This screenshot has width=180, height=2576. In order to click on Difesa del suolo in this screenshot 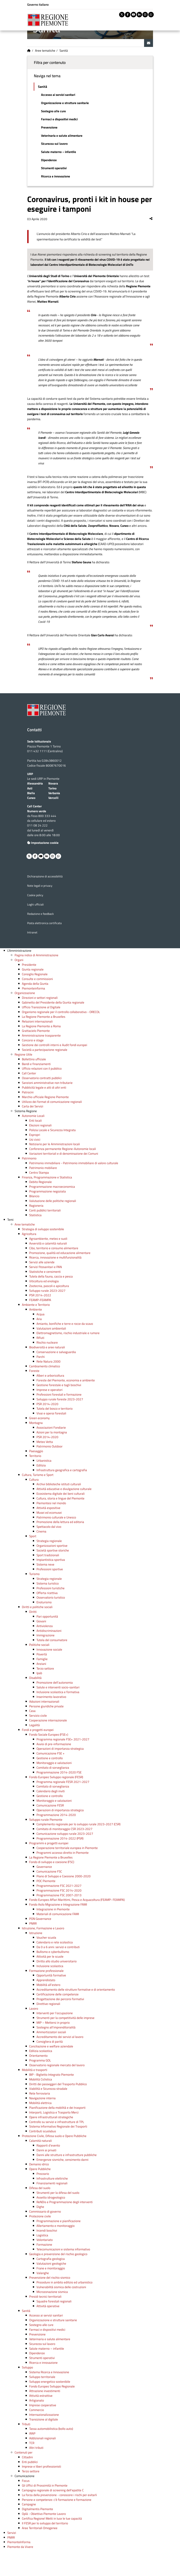, I will do `click(39, 2206)`.